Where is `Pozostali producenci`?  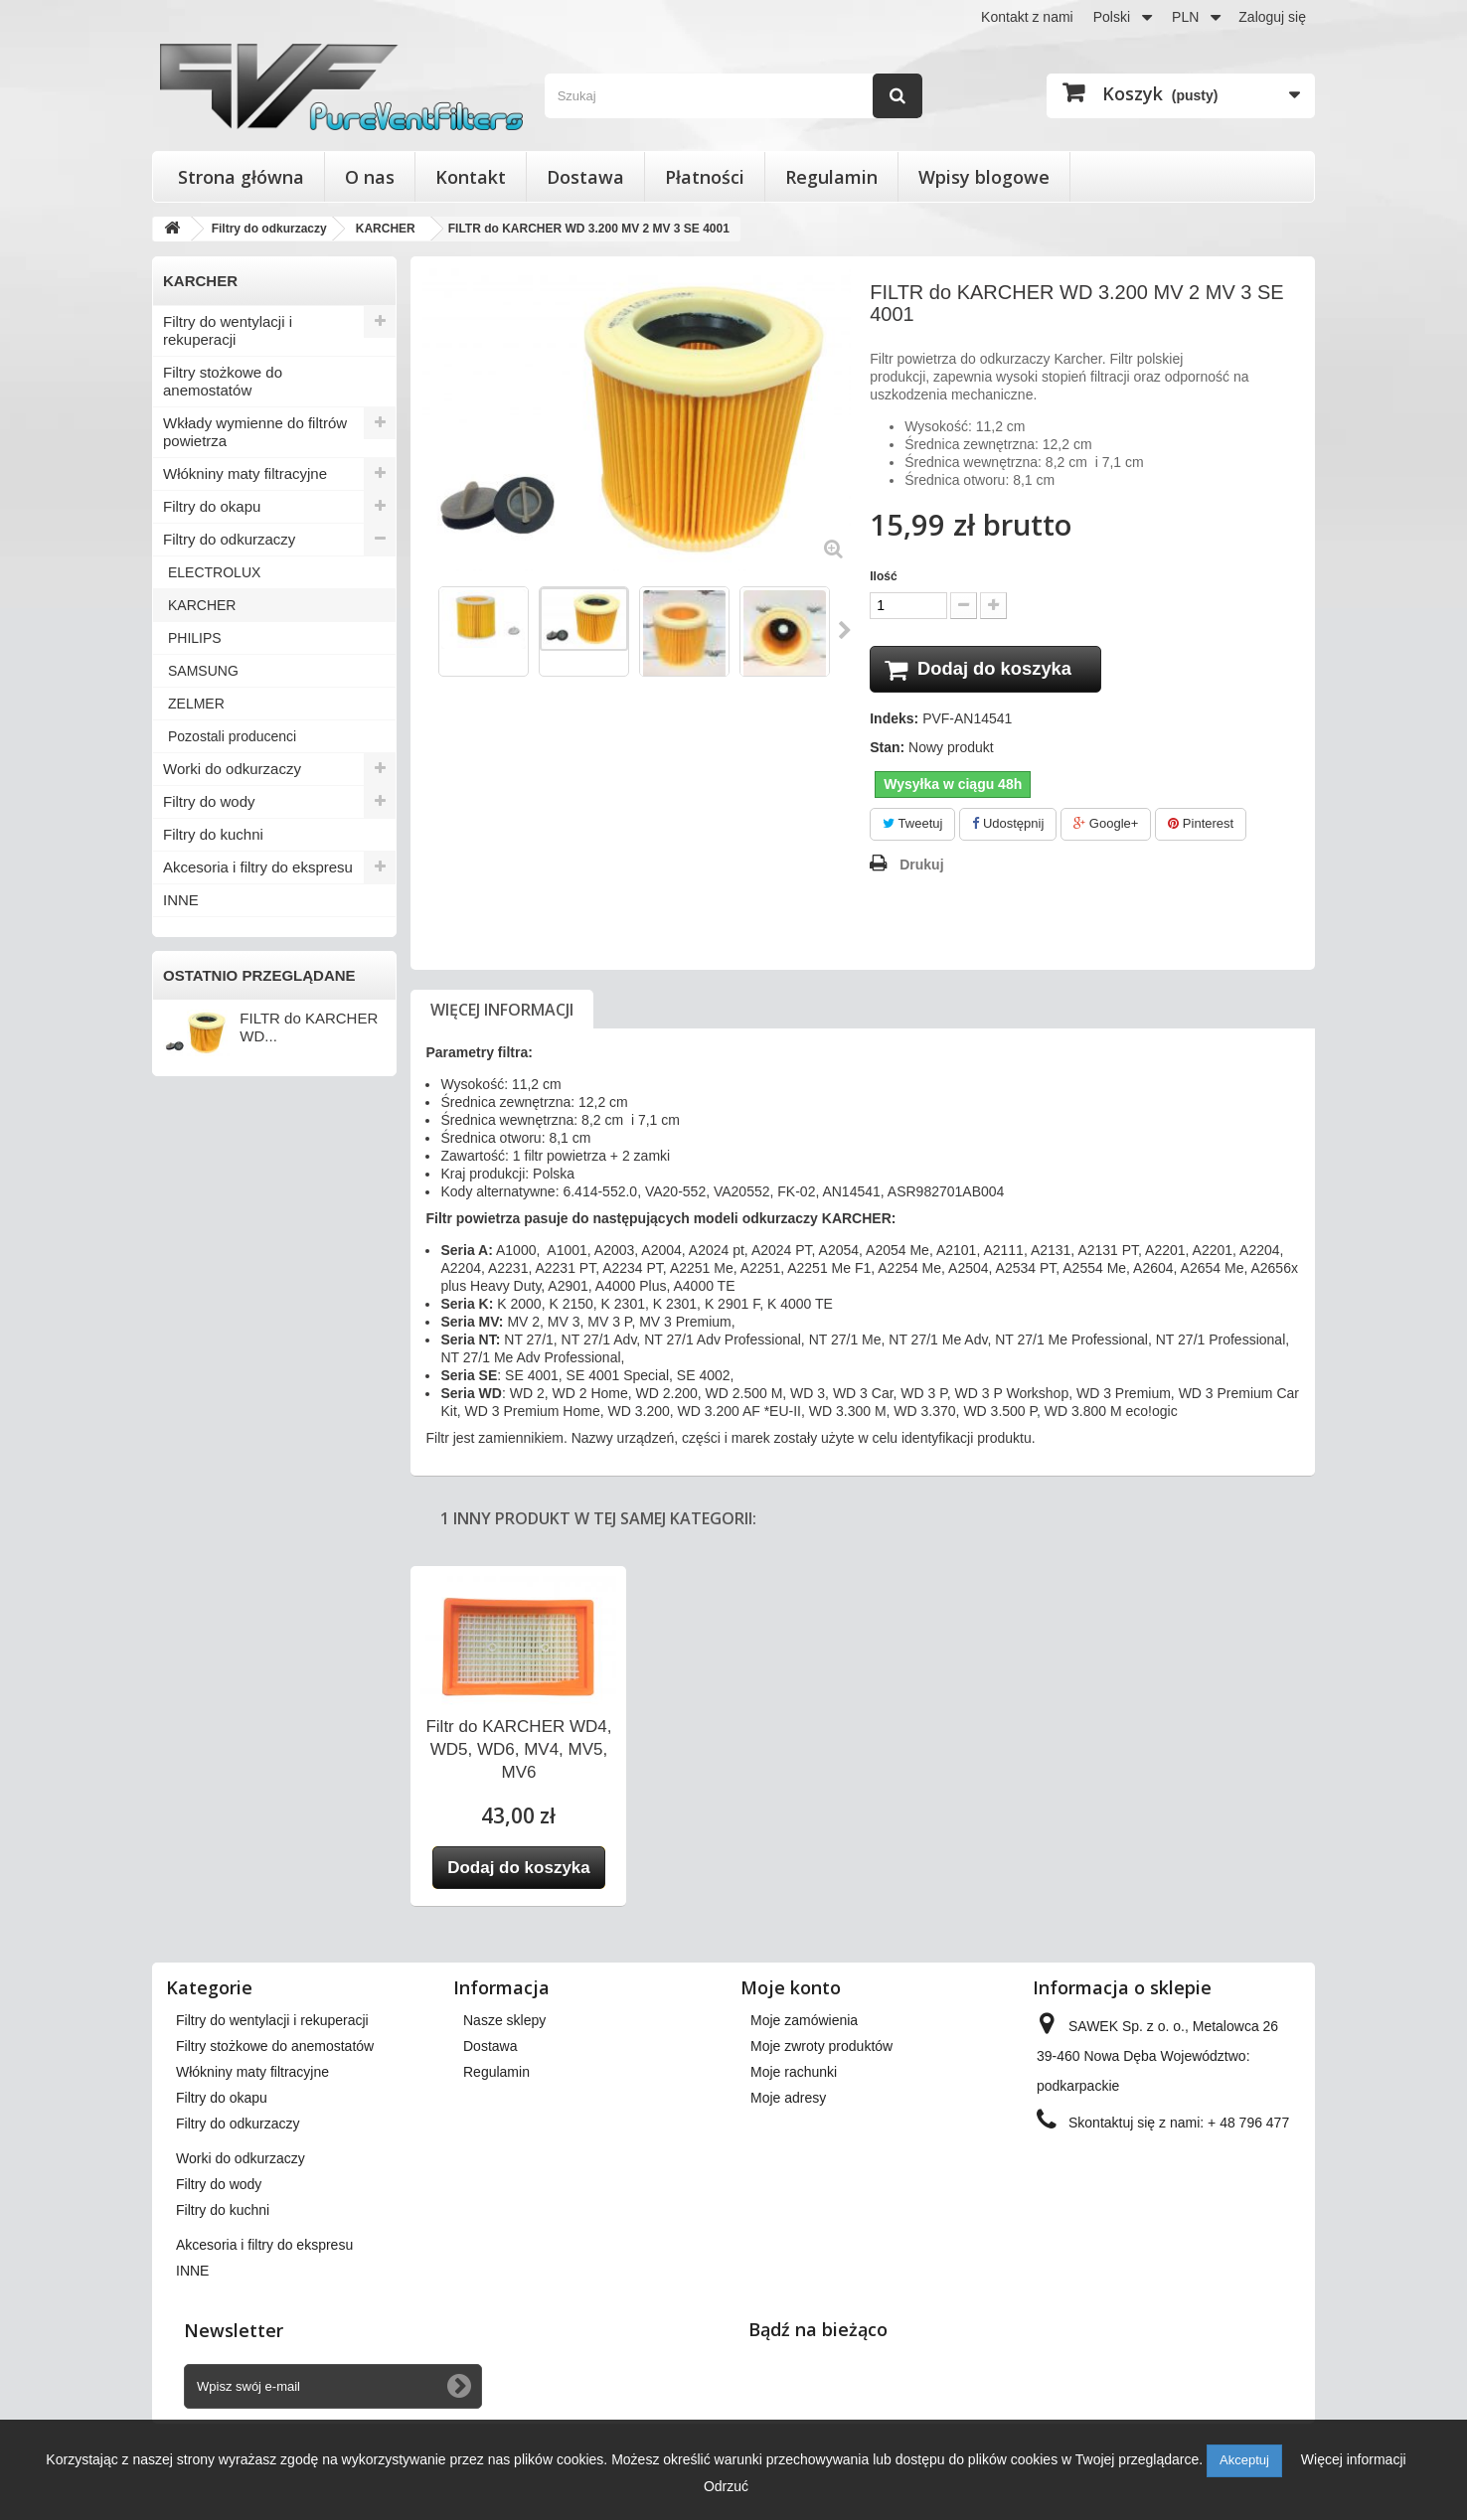 Pozostali producenci is located at coordinates (232, 736).